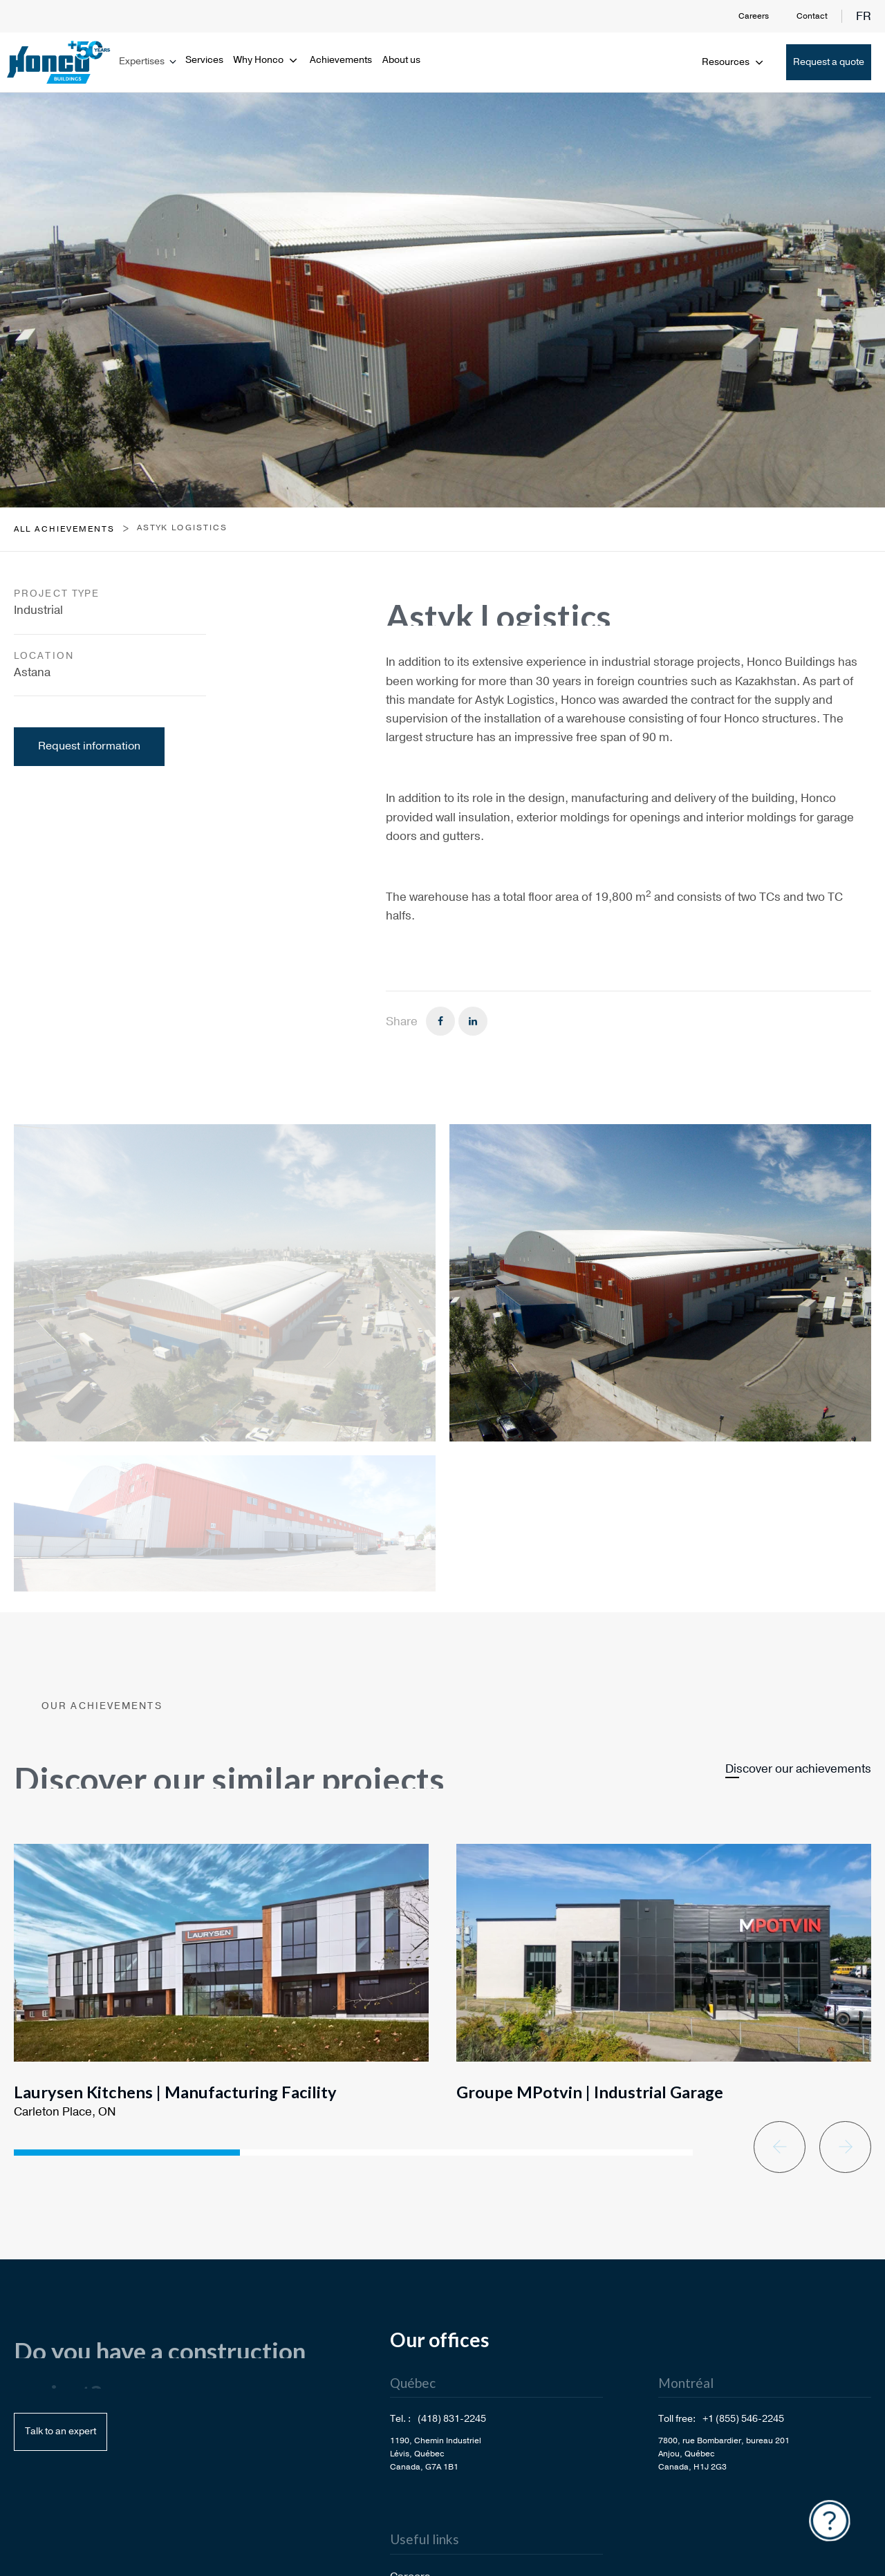 This screenshot has width=885, height=2576. Describe the element at coordinates (204, 59) in the screenshot. I see `Services` at that location.